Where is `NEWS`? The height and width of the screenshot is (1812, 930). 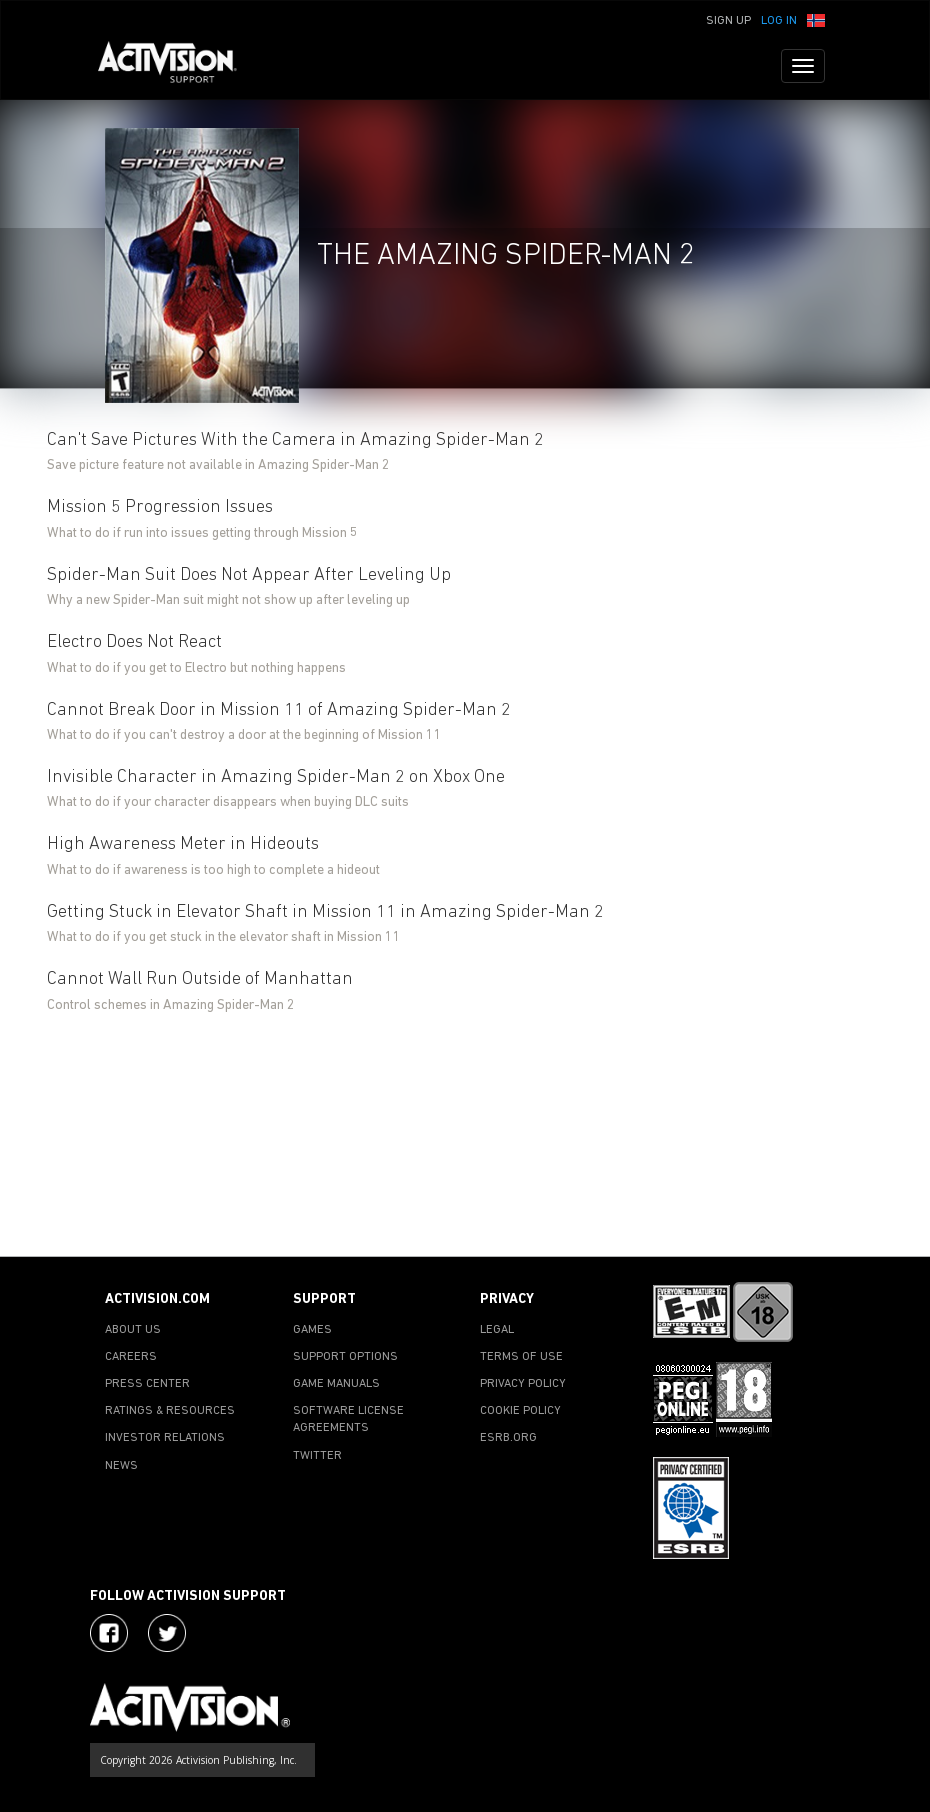 NEWS is located at coordinates (121, 1466).